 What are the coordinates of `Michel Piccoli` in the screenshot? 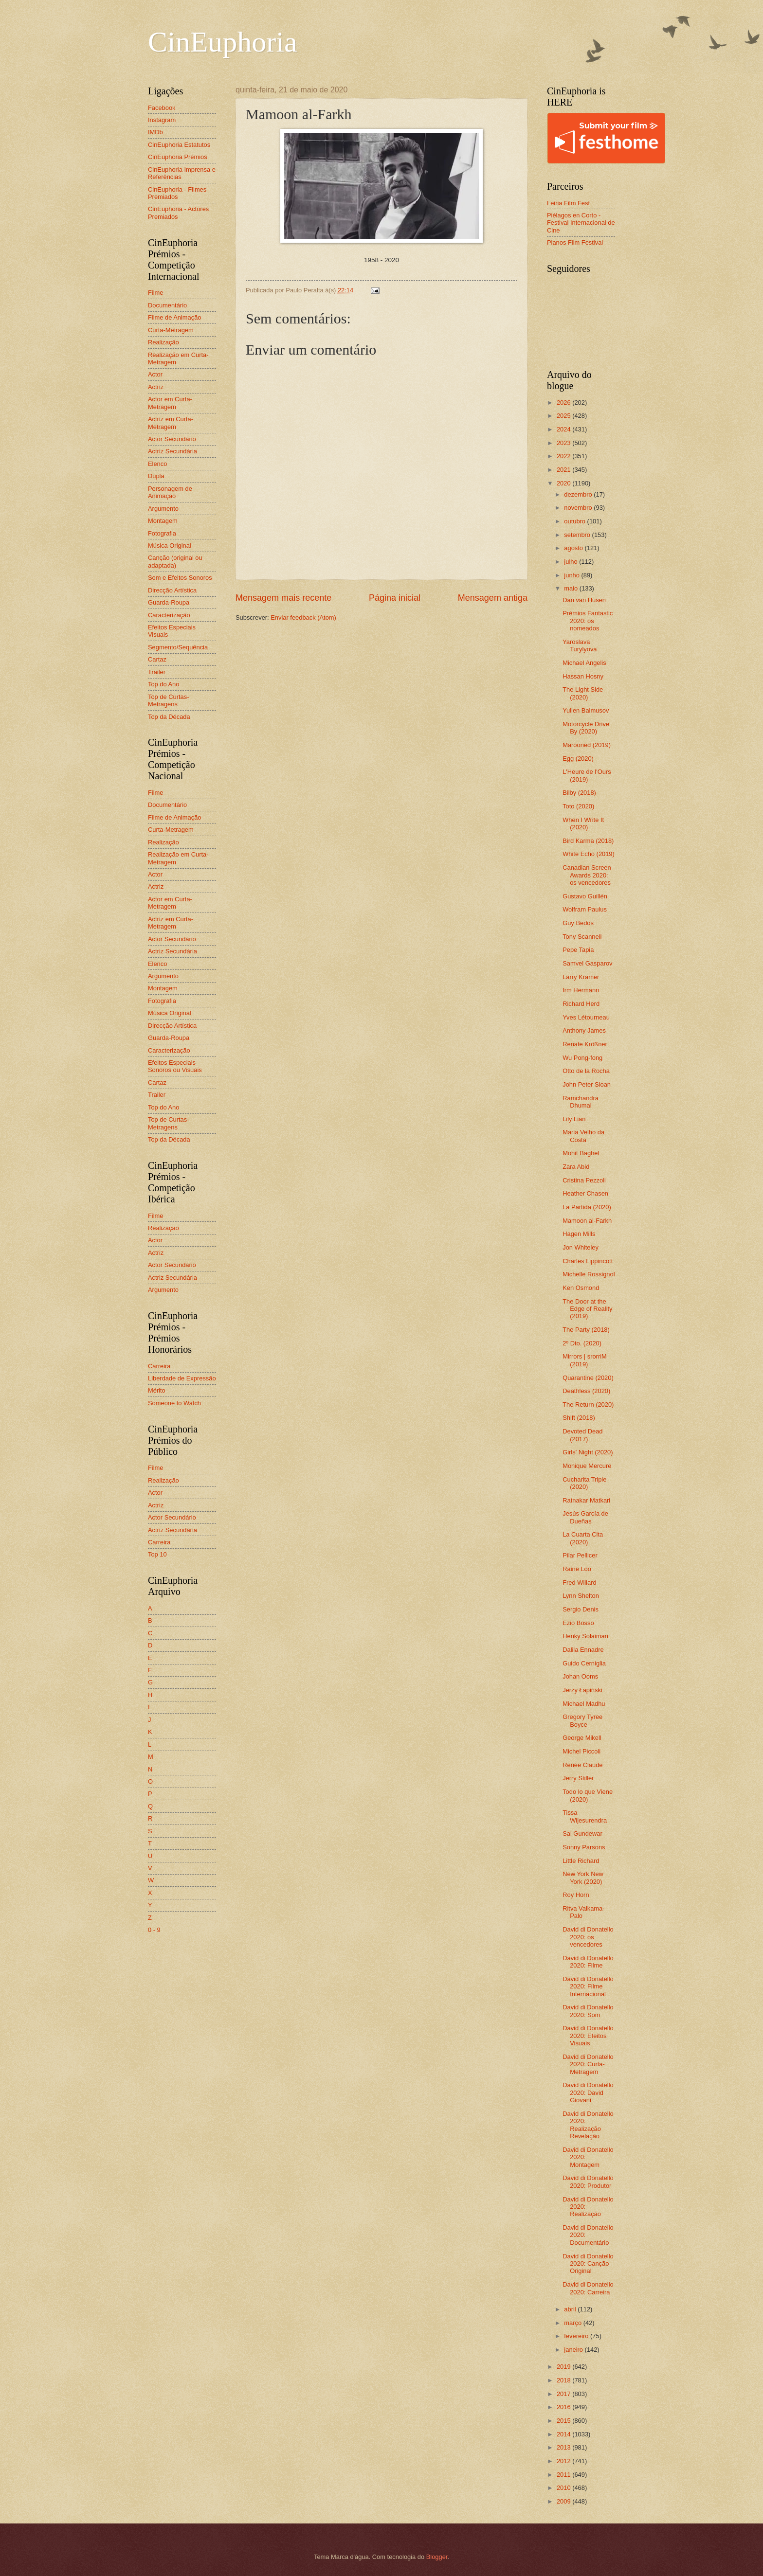 It's located at (581, 1751).